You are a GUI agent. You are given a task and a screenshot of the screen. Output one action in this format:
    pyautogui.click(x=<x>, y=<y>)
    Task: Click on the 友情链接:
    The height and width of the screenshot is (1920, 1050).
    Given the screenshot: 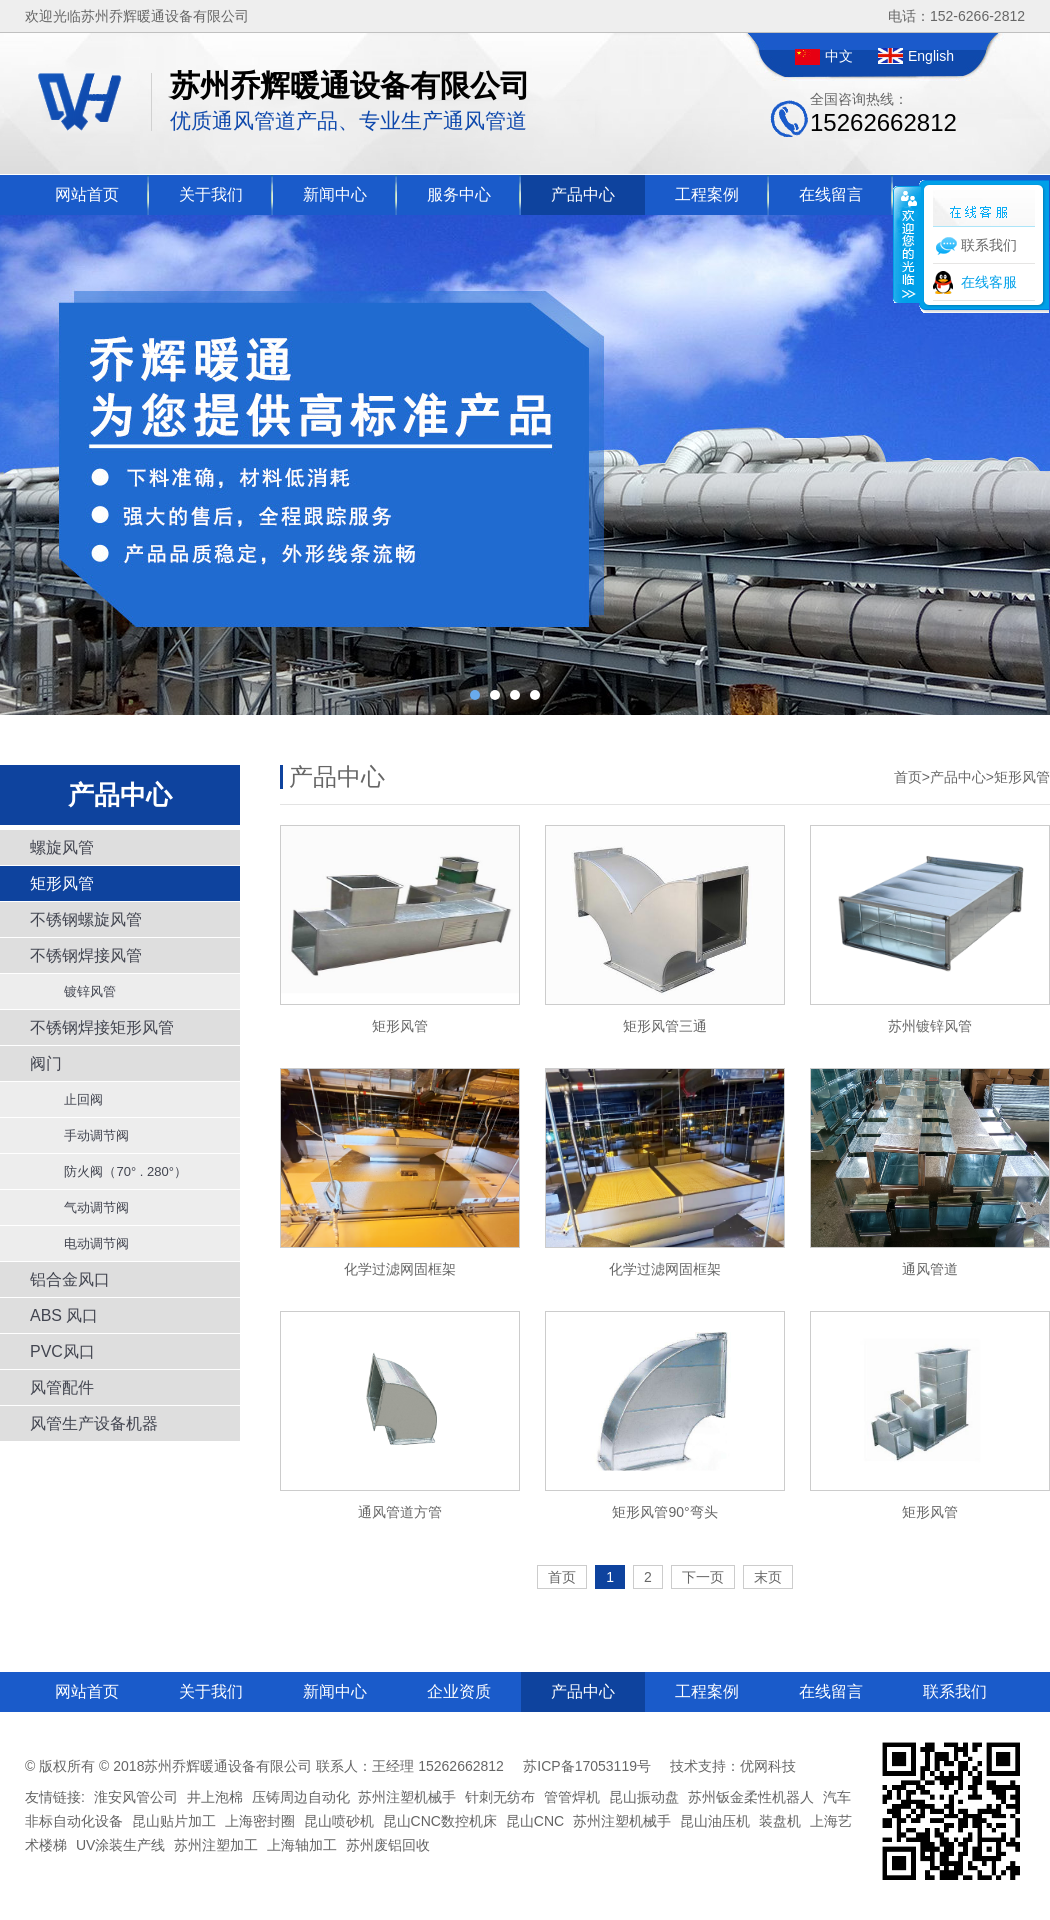 What is the action you would take?
    pyautogui.click(x=55, y=1797)
    